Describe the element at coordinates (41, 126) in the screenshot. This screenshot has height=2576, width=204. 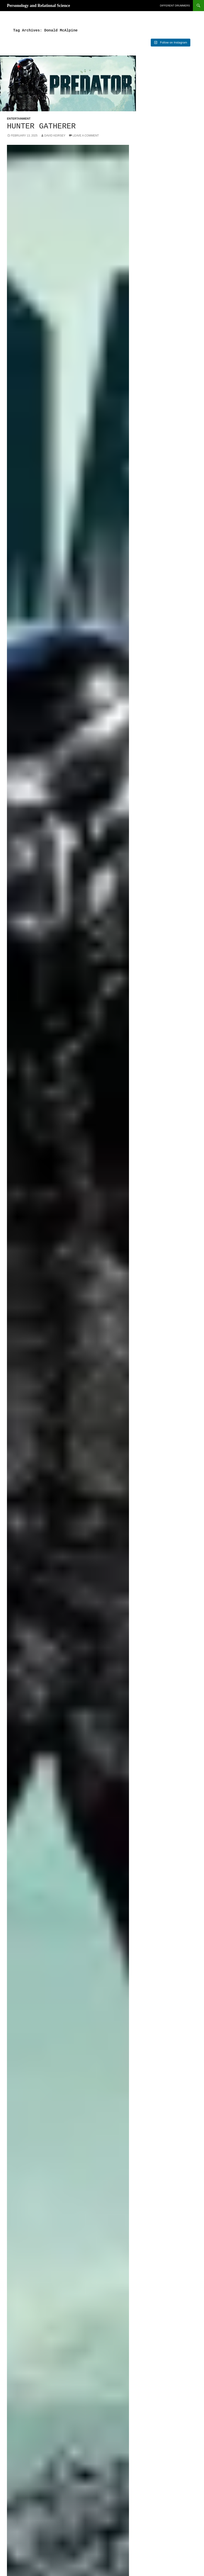
I see `Hunter Gatherer` at that location.